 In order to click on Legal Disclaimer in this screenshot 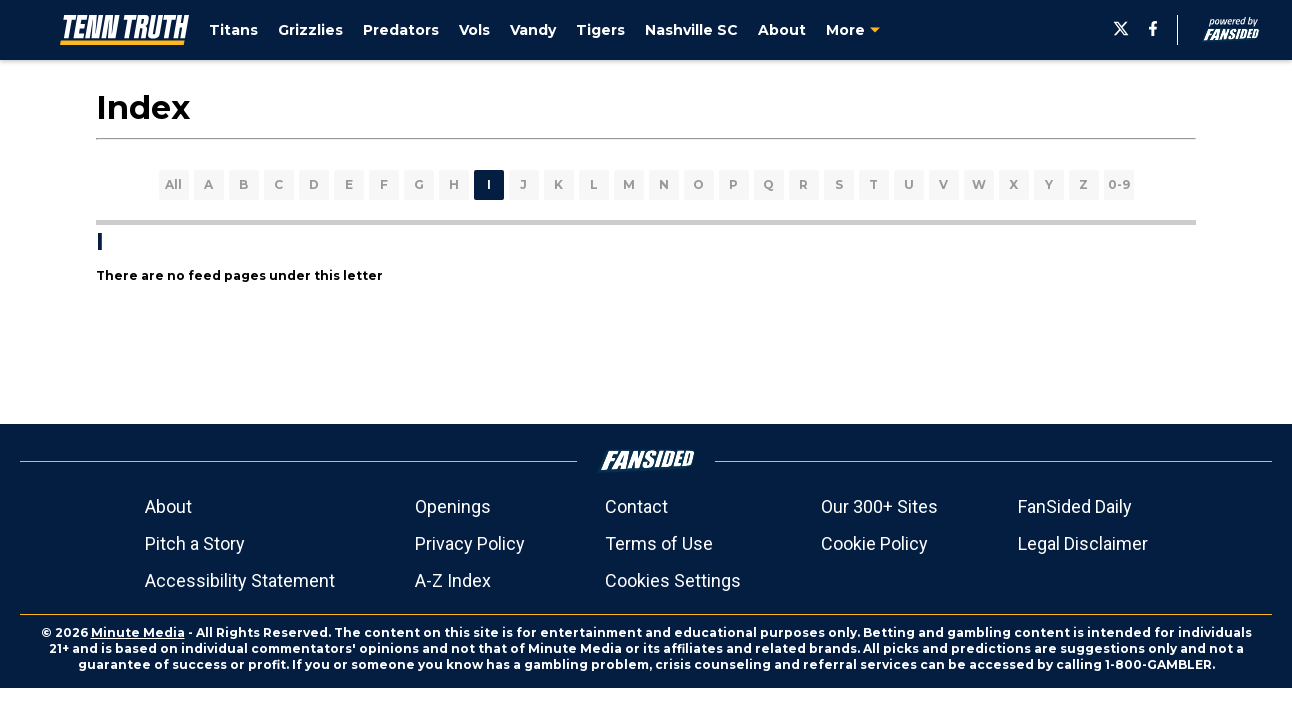, I will do `click(1083, 543)`.